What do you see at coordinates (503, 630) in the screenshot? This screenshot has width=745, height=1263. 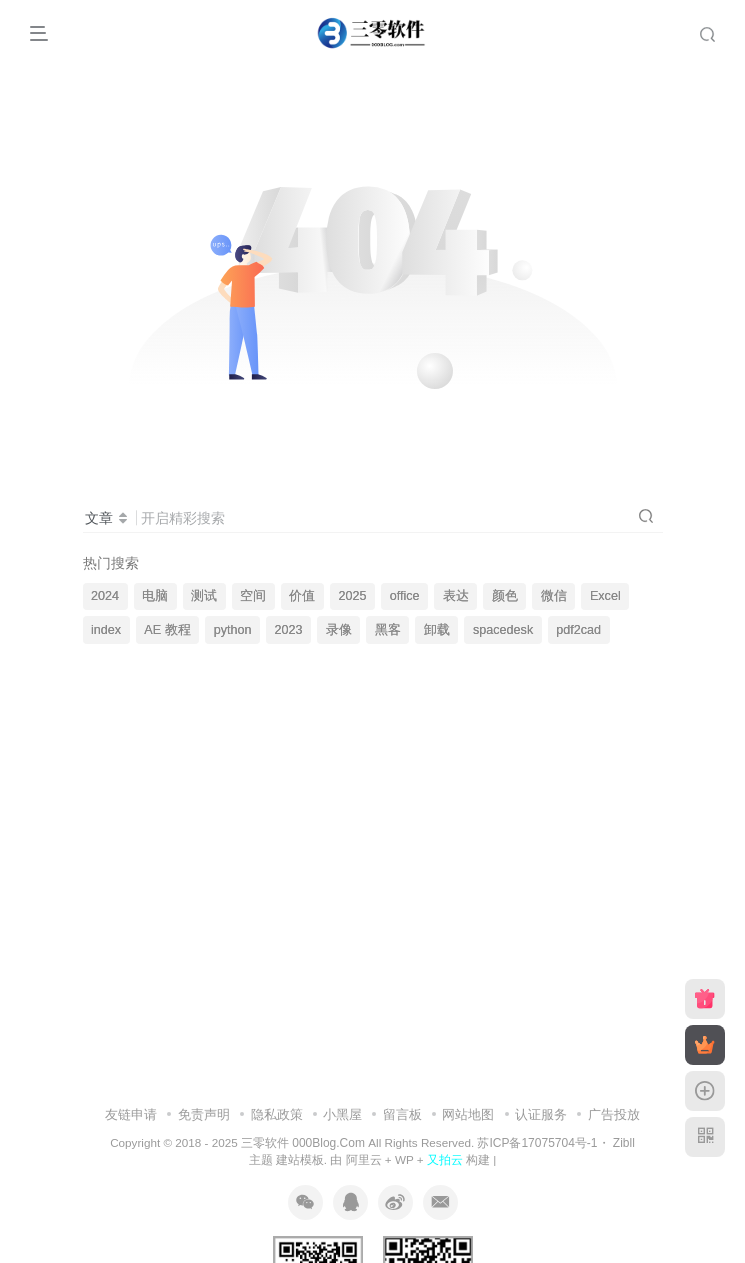 I see `spacedesk` at bounding box center [503, 630].